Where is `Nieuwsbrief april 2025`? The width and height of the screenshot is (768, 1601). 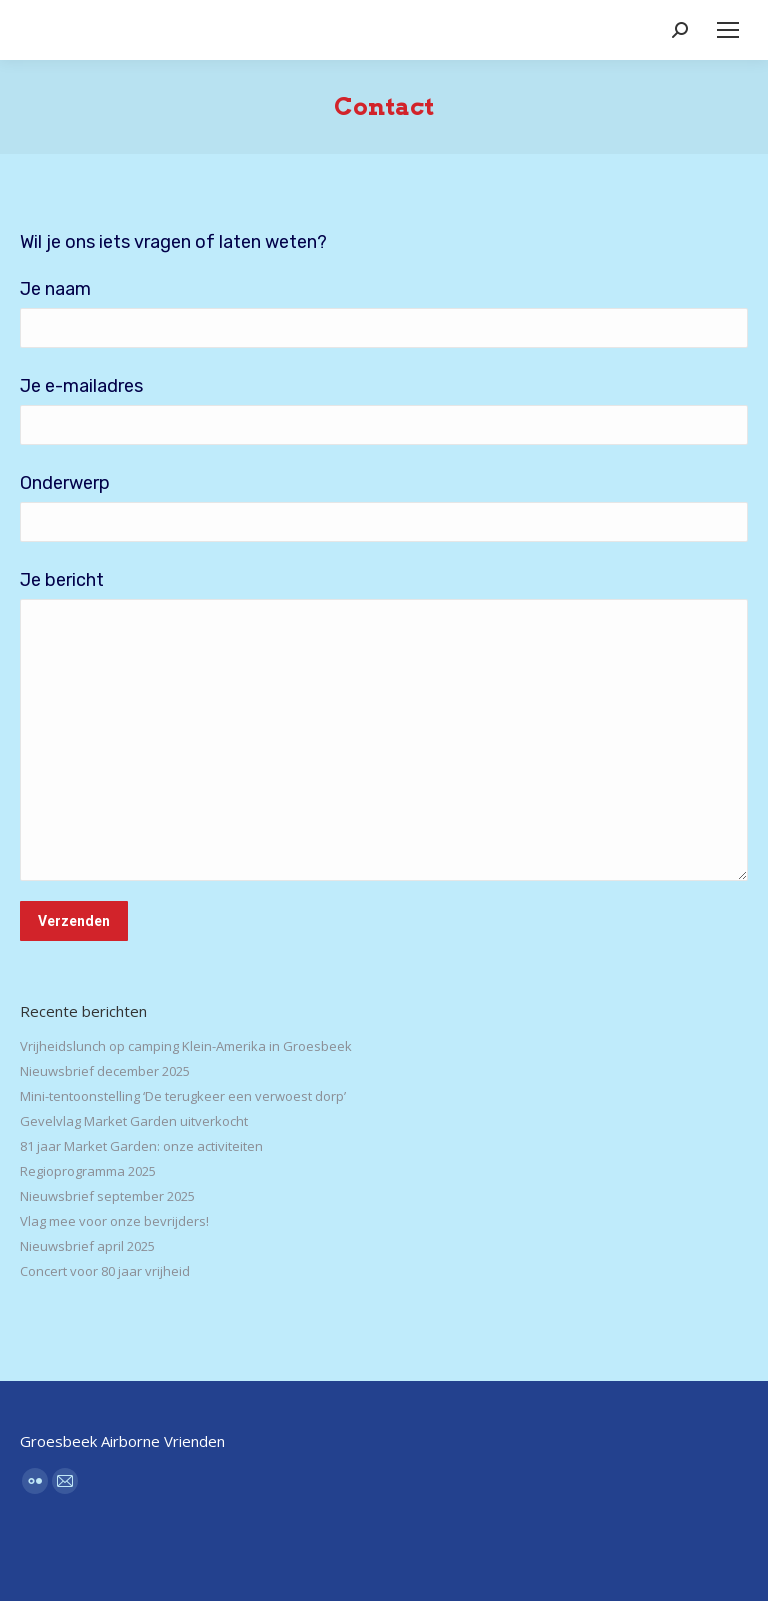
Nieuwsbrief april 2025 is located at coordinates (87, 1246).